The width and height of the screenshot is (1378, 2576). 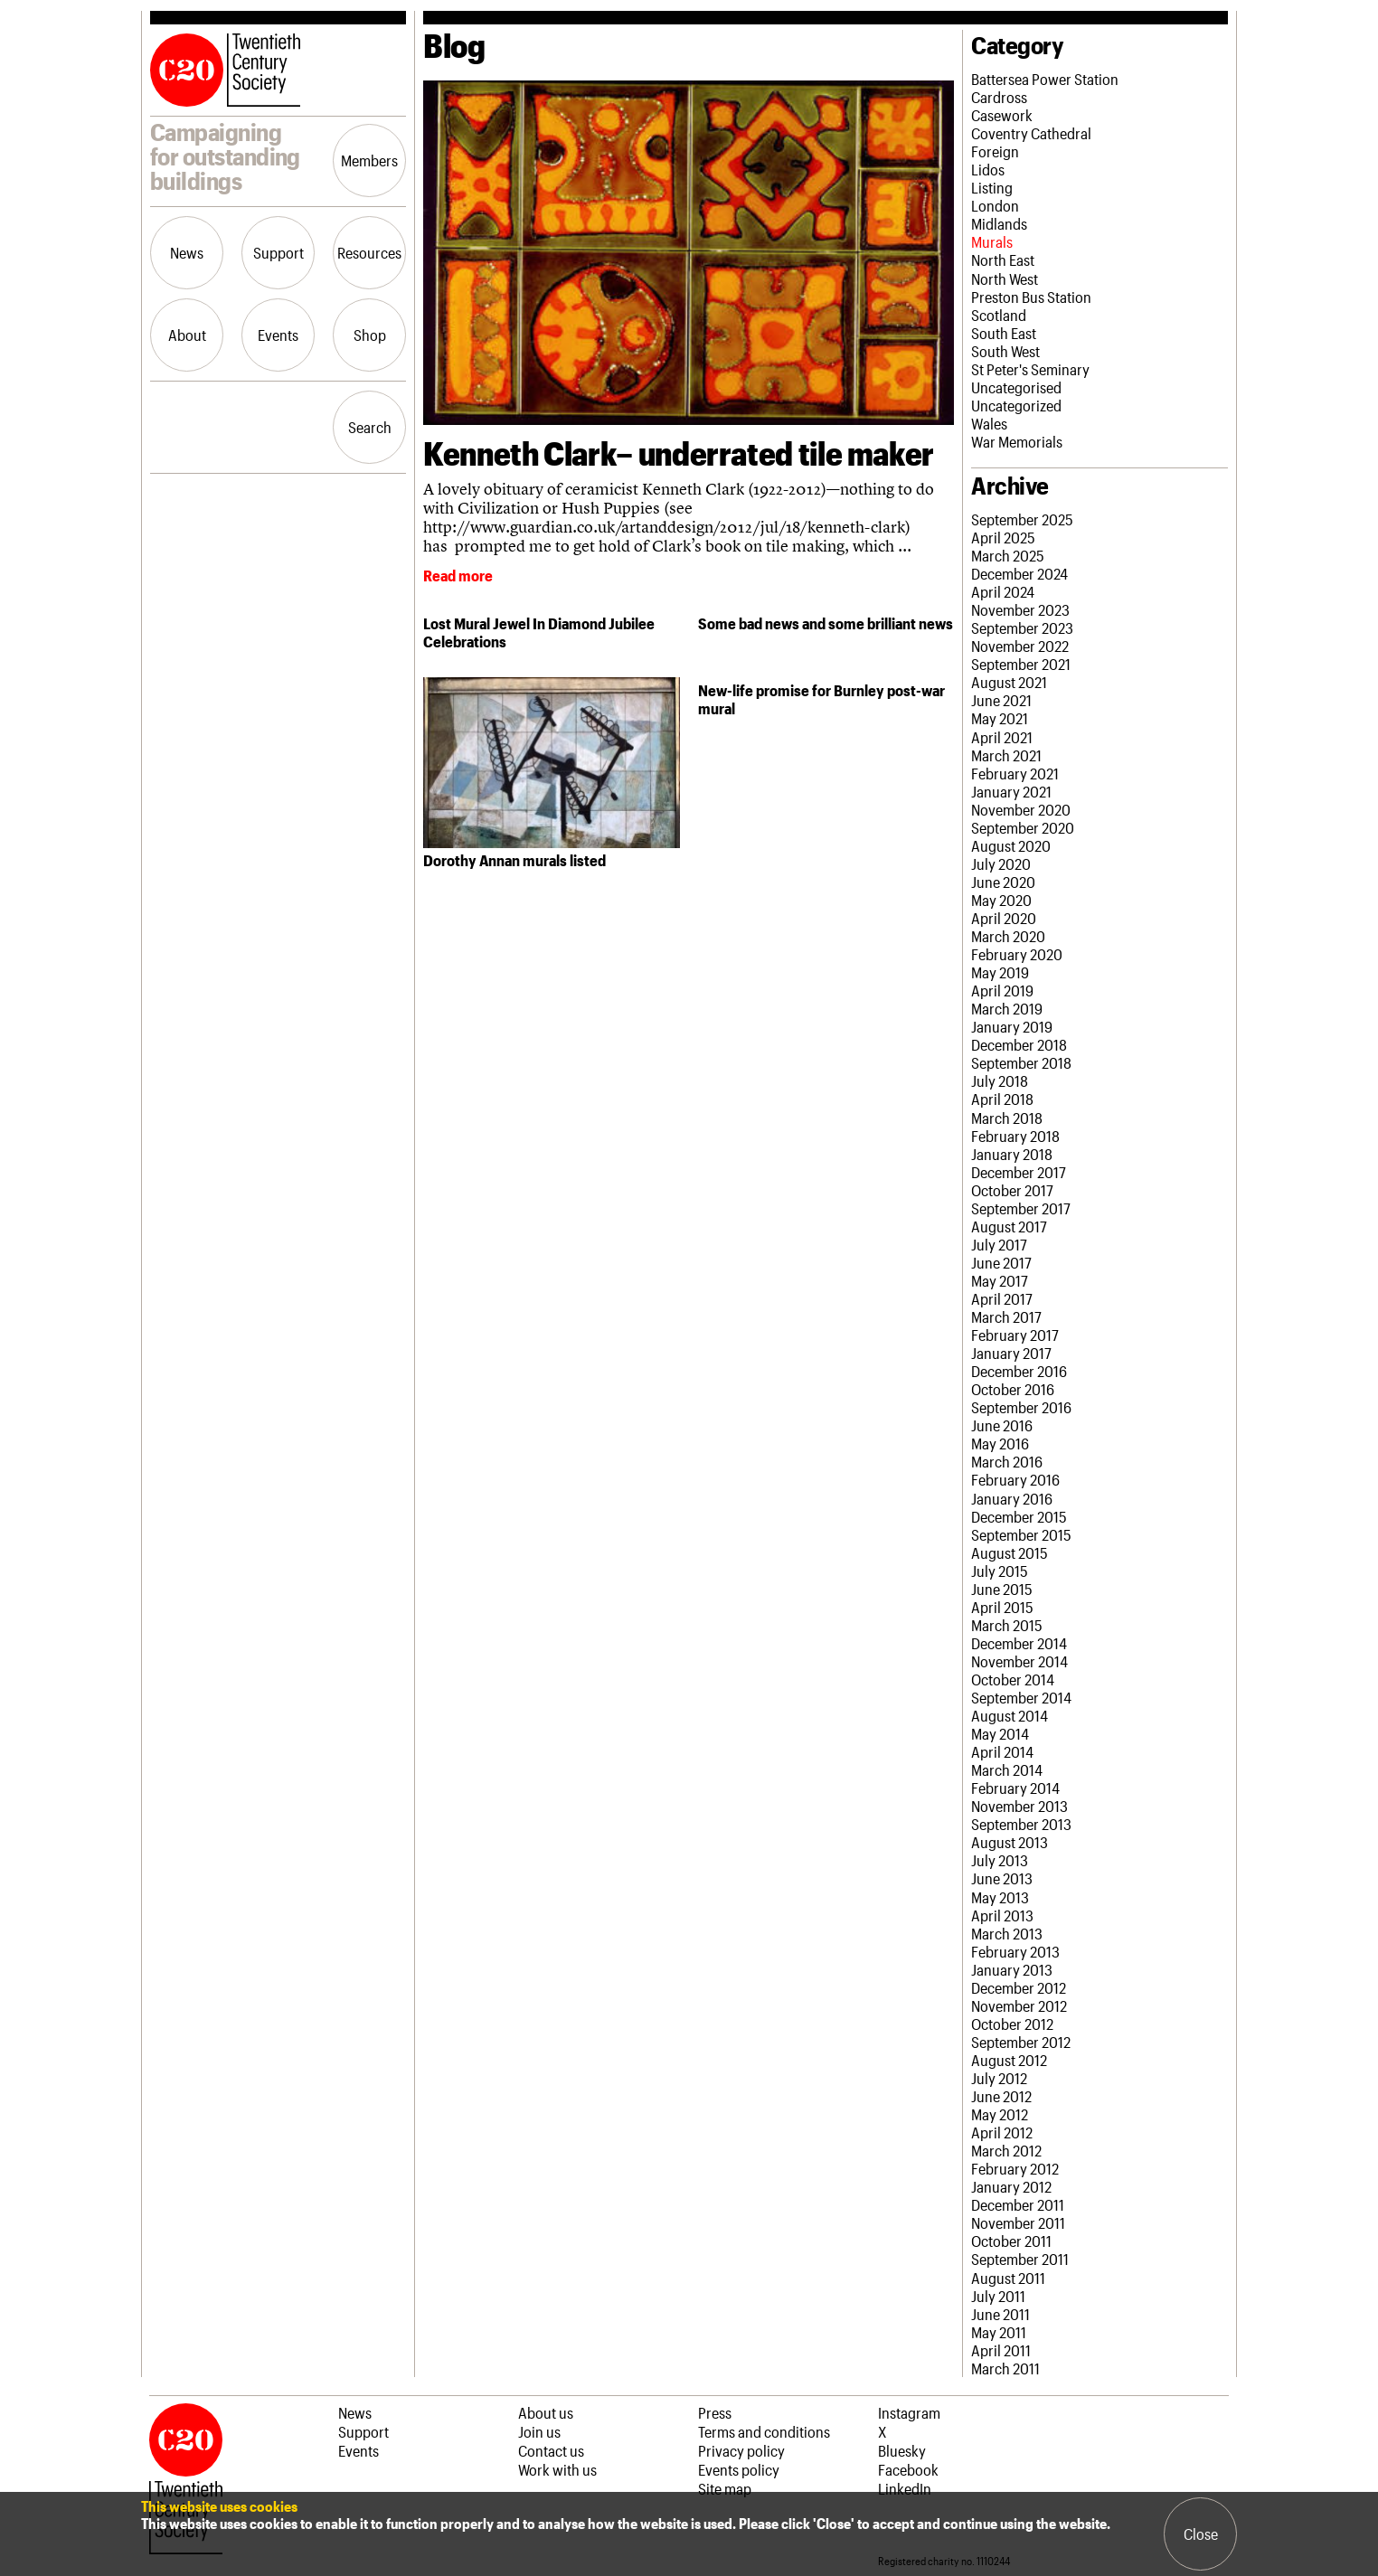 What do you see at coordinates (998, 315) in the screenshot?
I see `Scotland` at bounding box center [998, 315].